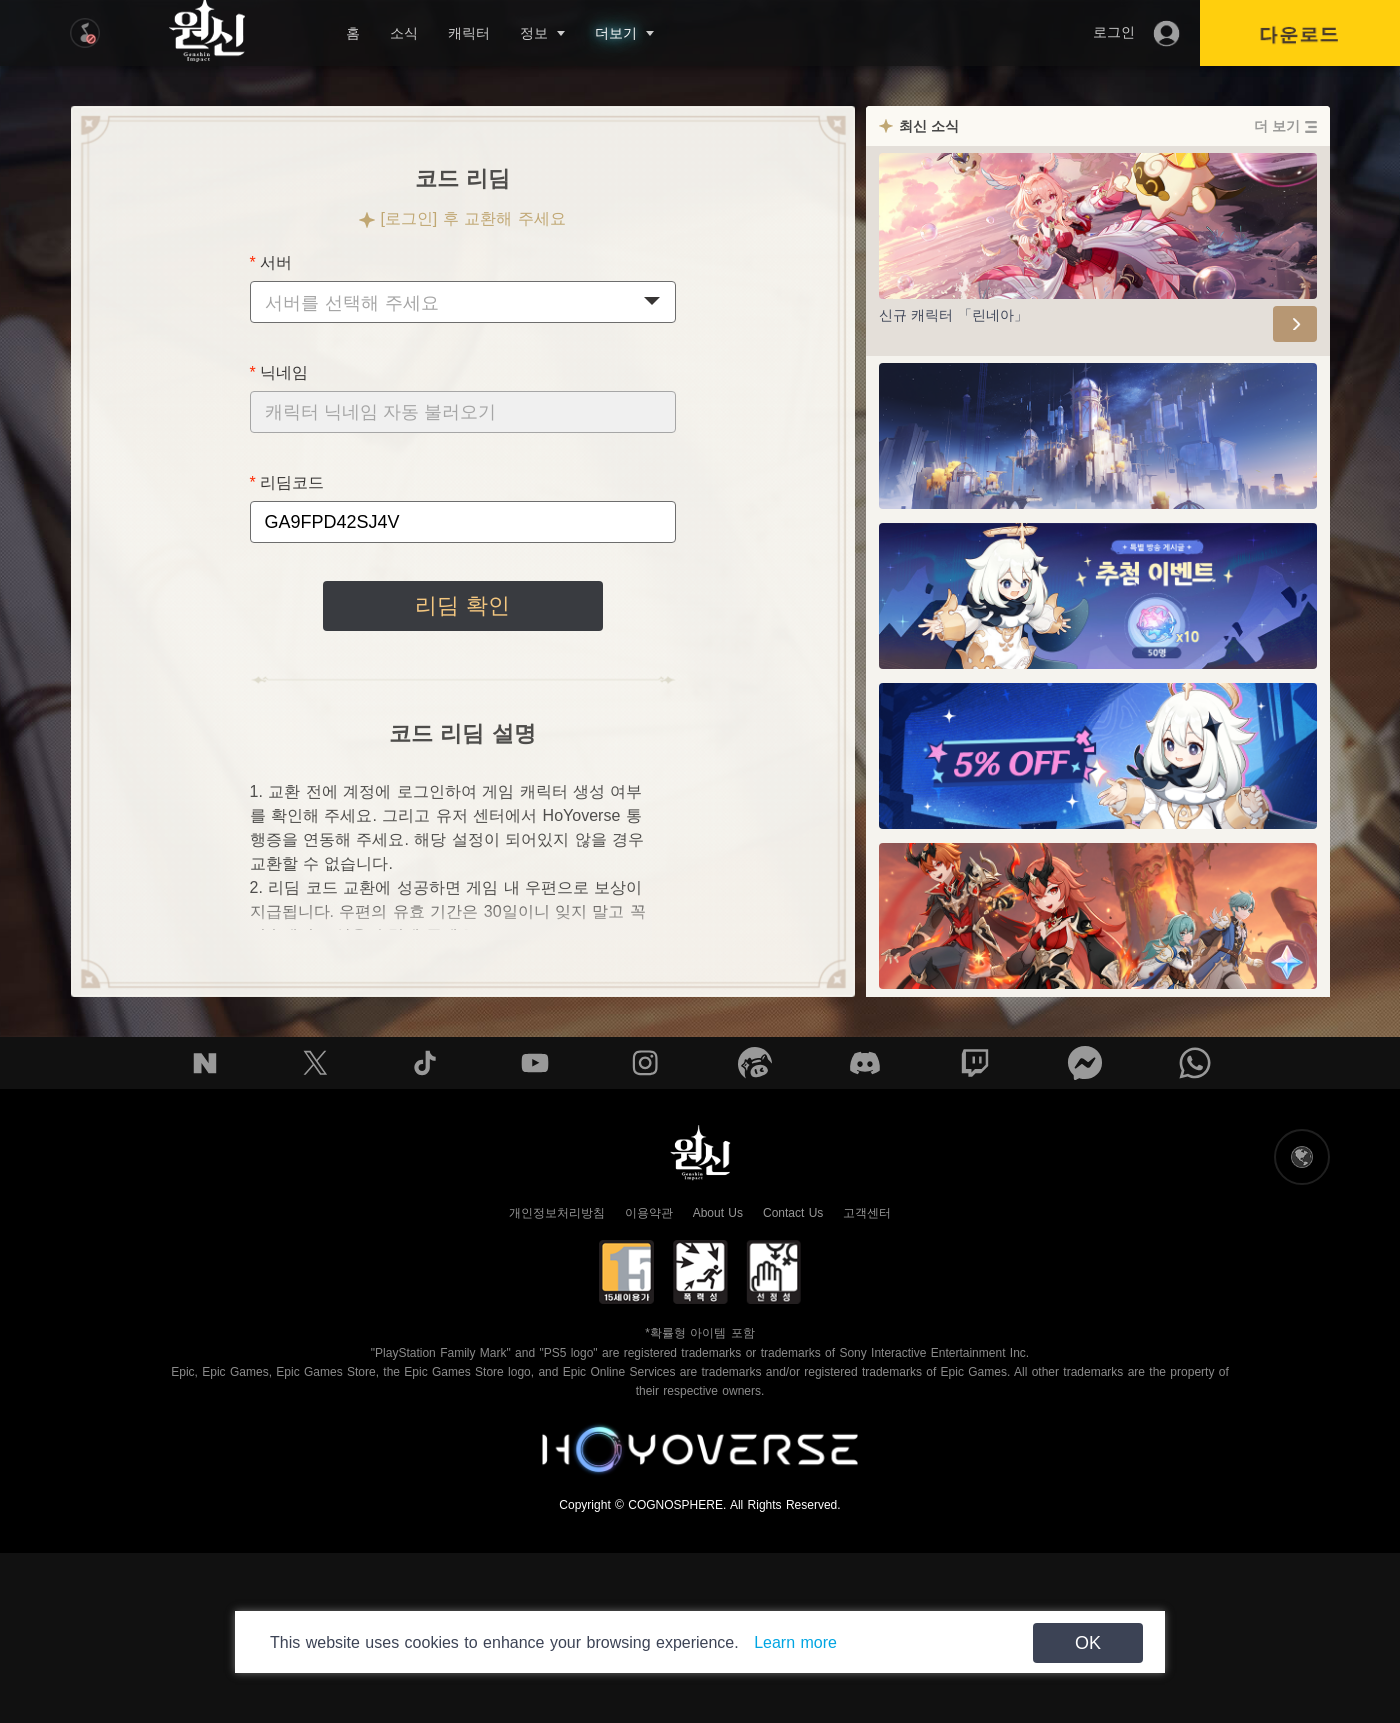 Image resolution: width=1400 pixels, height=1723 pixels. What do you see at coordinates (793, 1213) in the screenshot?
I see `Contact Us` at bounding box center [793, 1213].